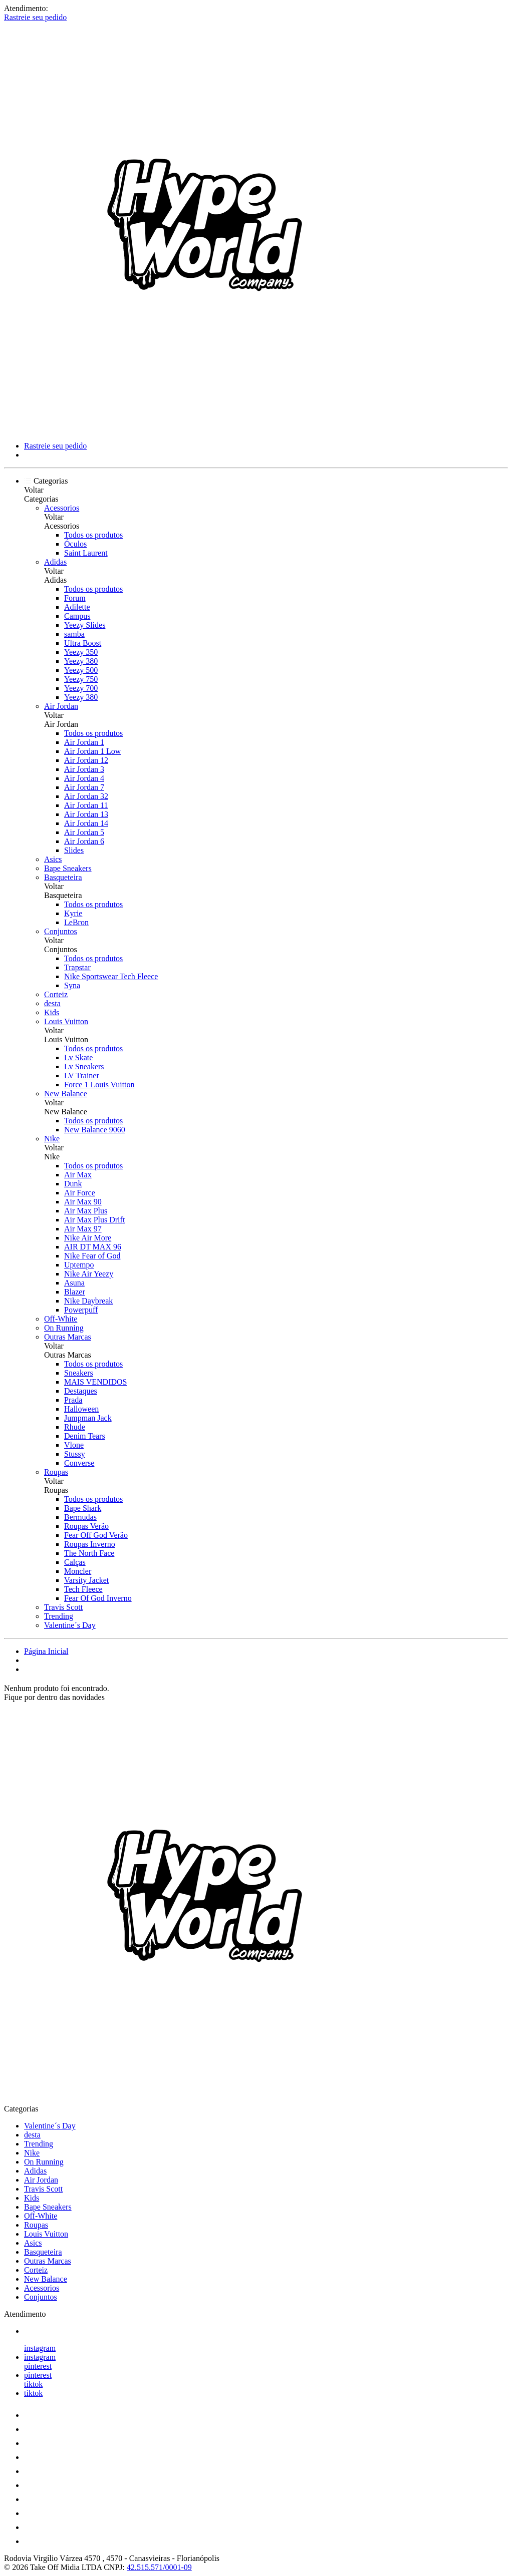 The height and width of the screenshot is (2576, 512). Describe the element at coordinates (74, 1282) in the screenshot. I see `Asuna` at that location.